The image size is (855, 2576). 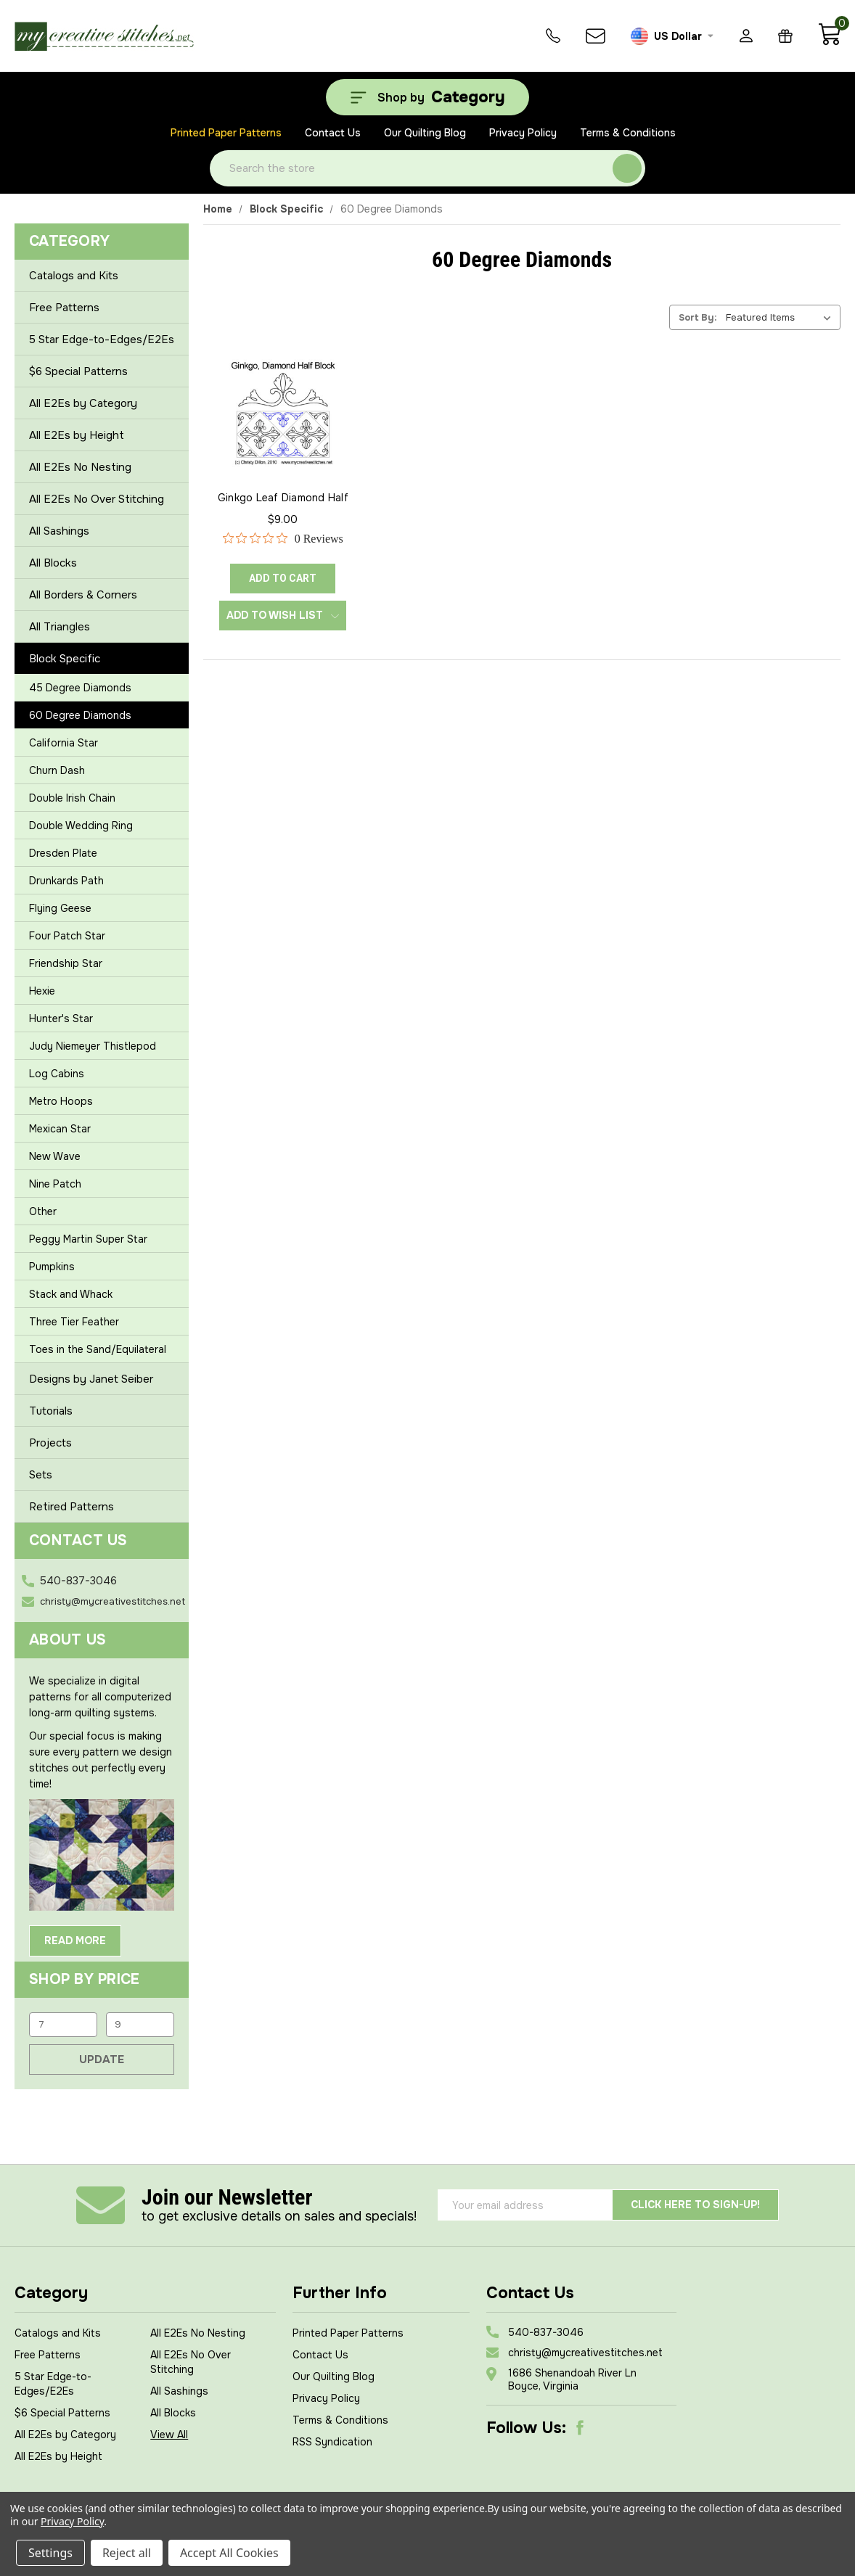 What do you see at coordinates (425, 132) in the screenshot?
I see `Our Quilting Blog` at bounding box center [425, 132].